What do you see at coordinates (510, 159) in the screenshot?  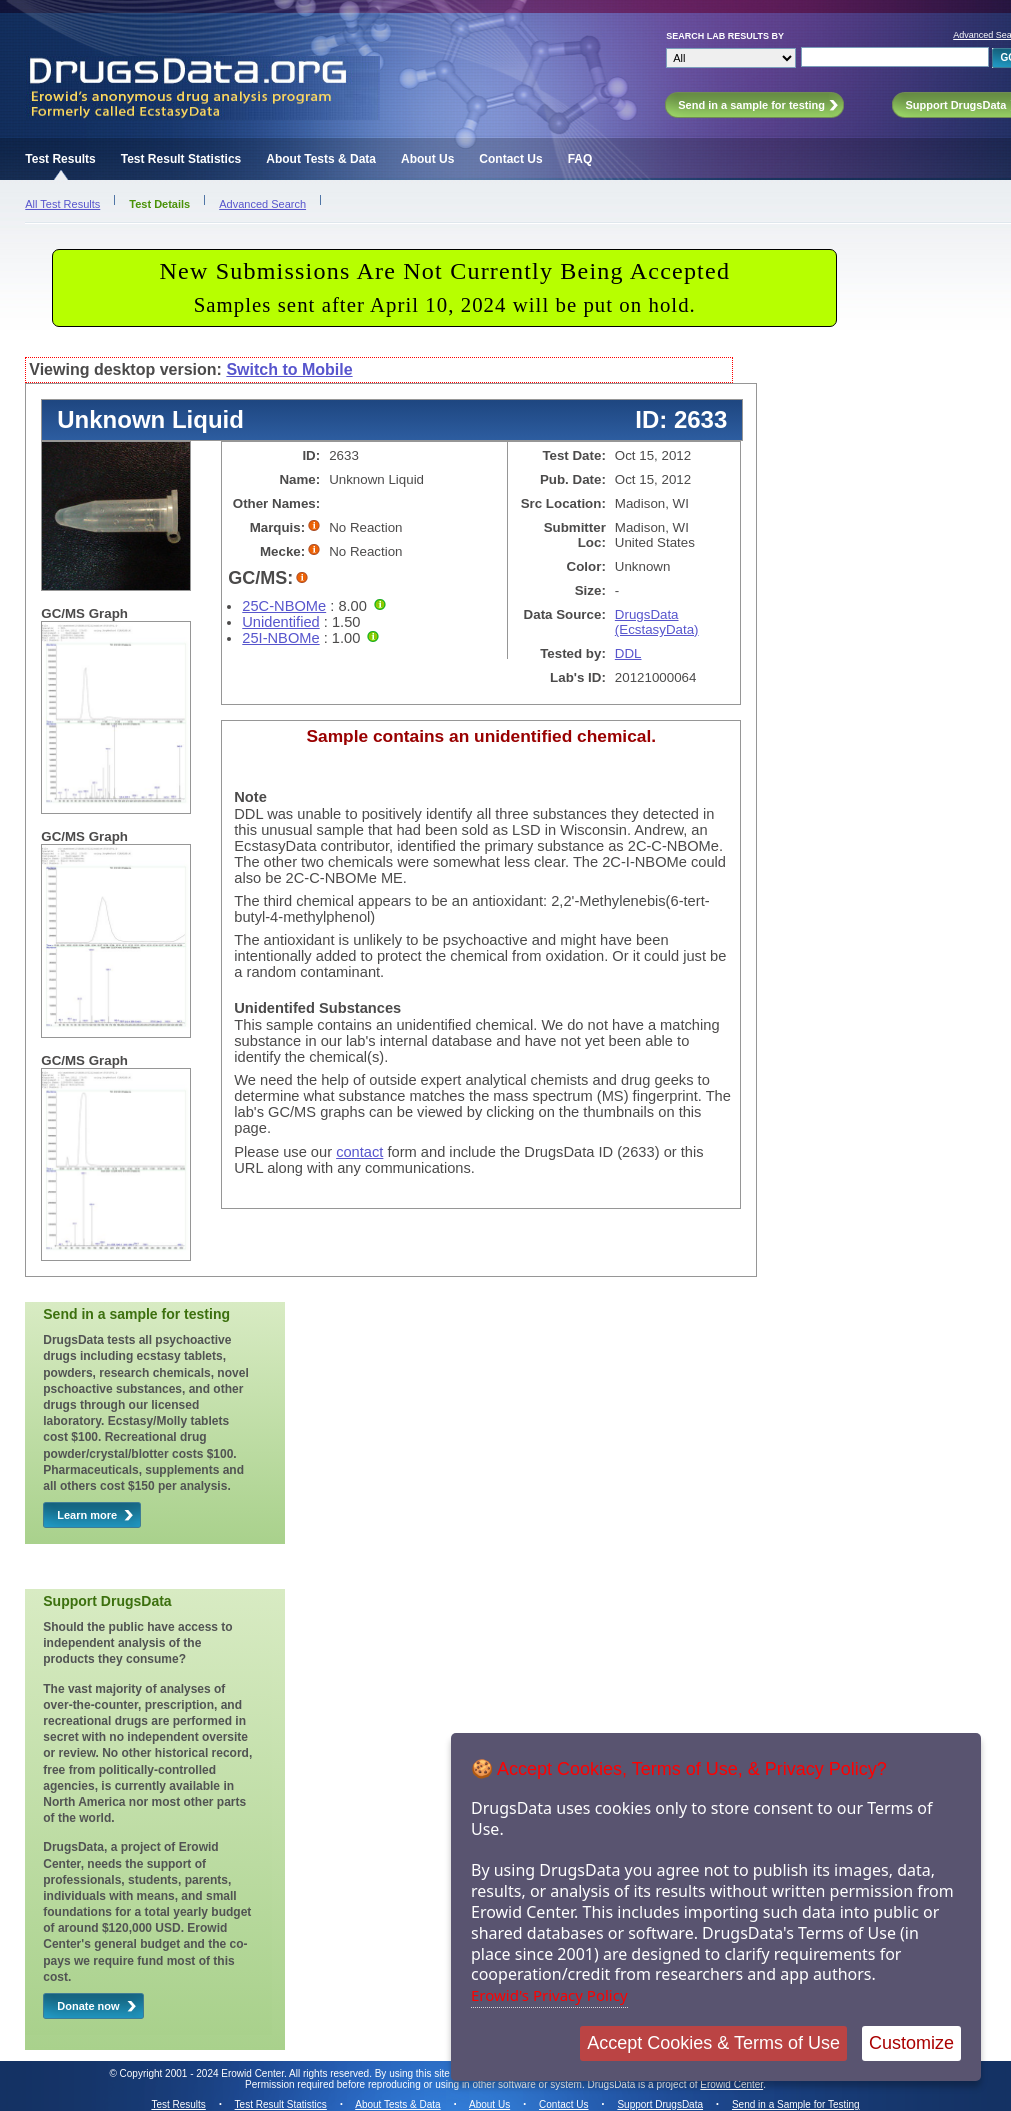 I see `Contact Us` at bounding box center [510, 159].